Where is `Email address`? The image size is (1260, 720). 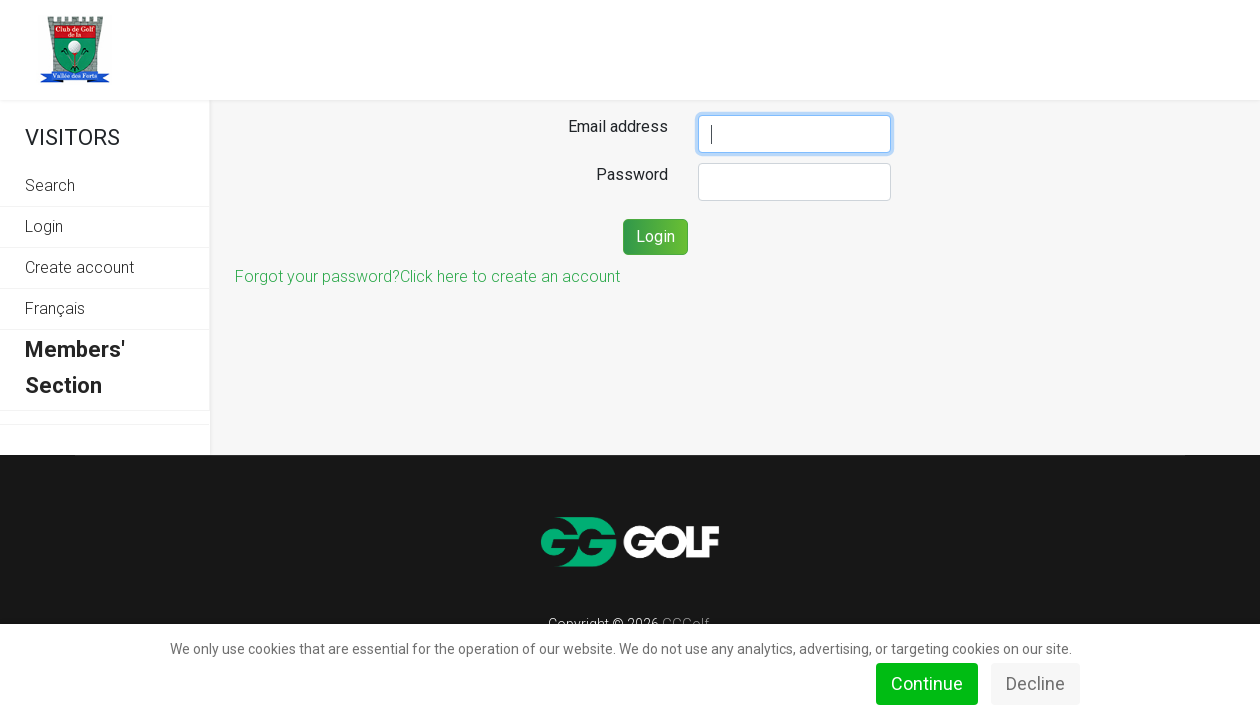 Email address is located at coordinates (618, 126).